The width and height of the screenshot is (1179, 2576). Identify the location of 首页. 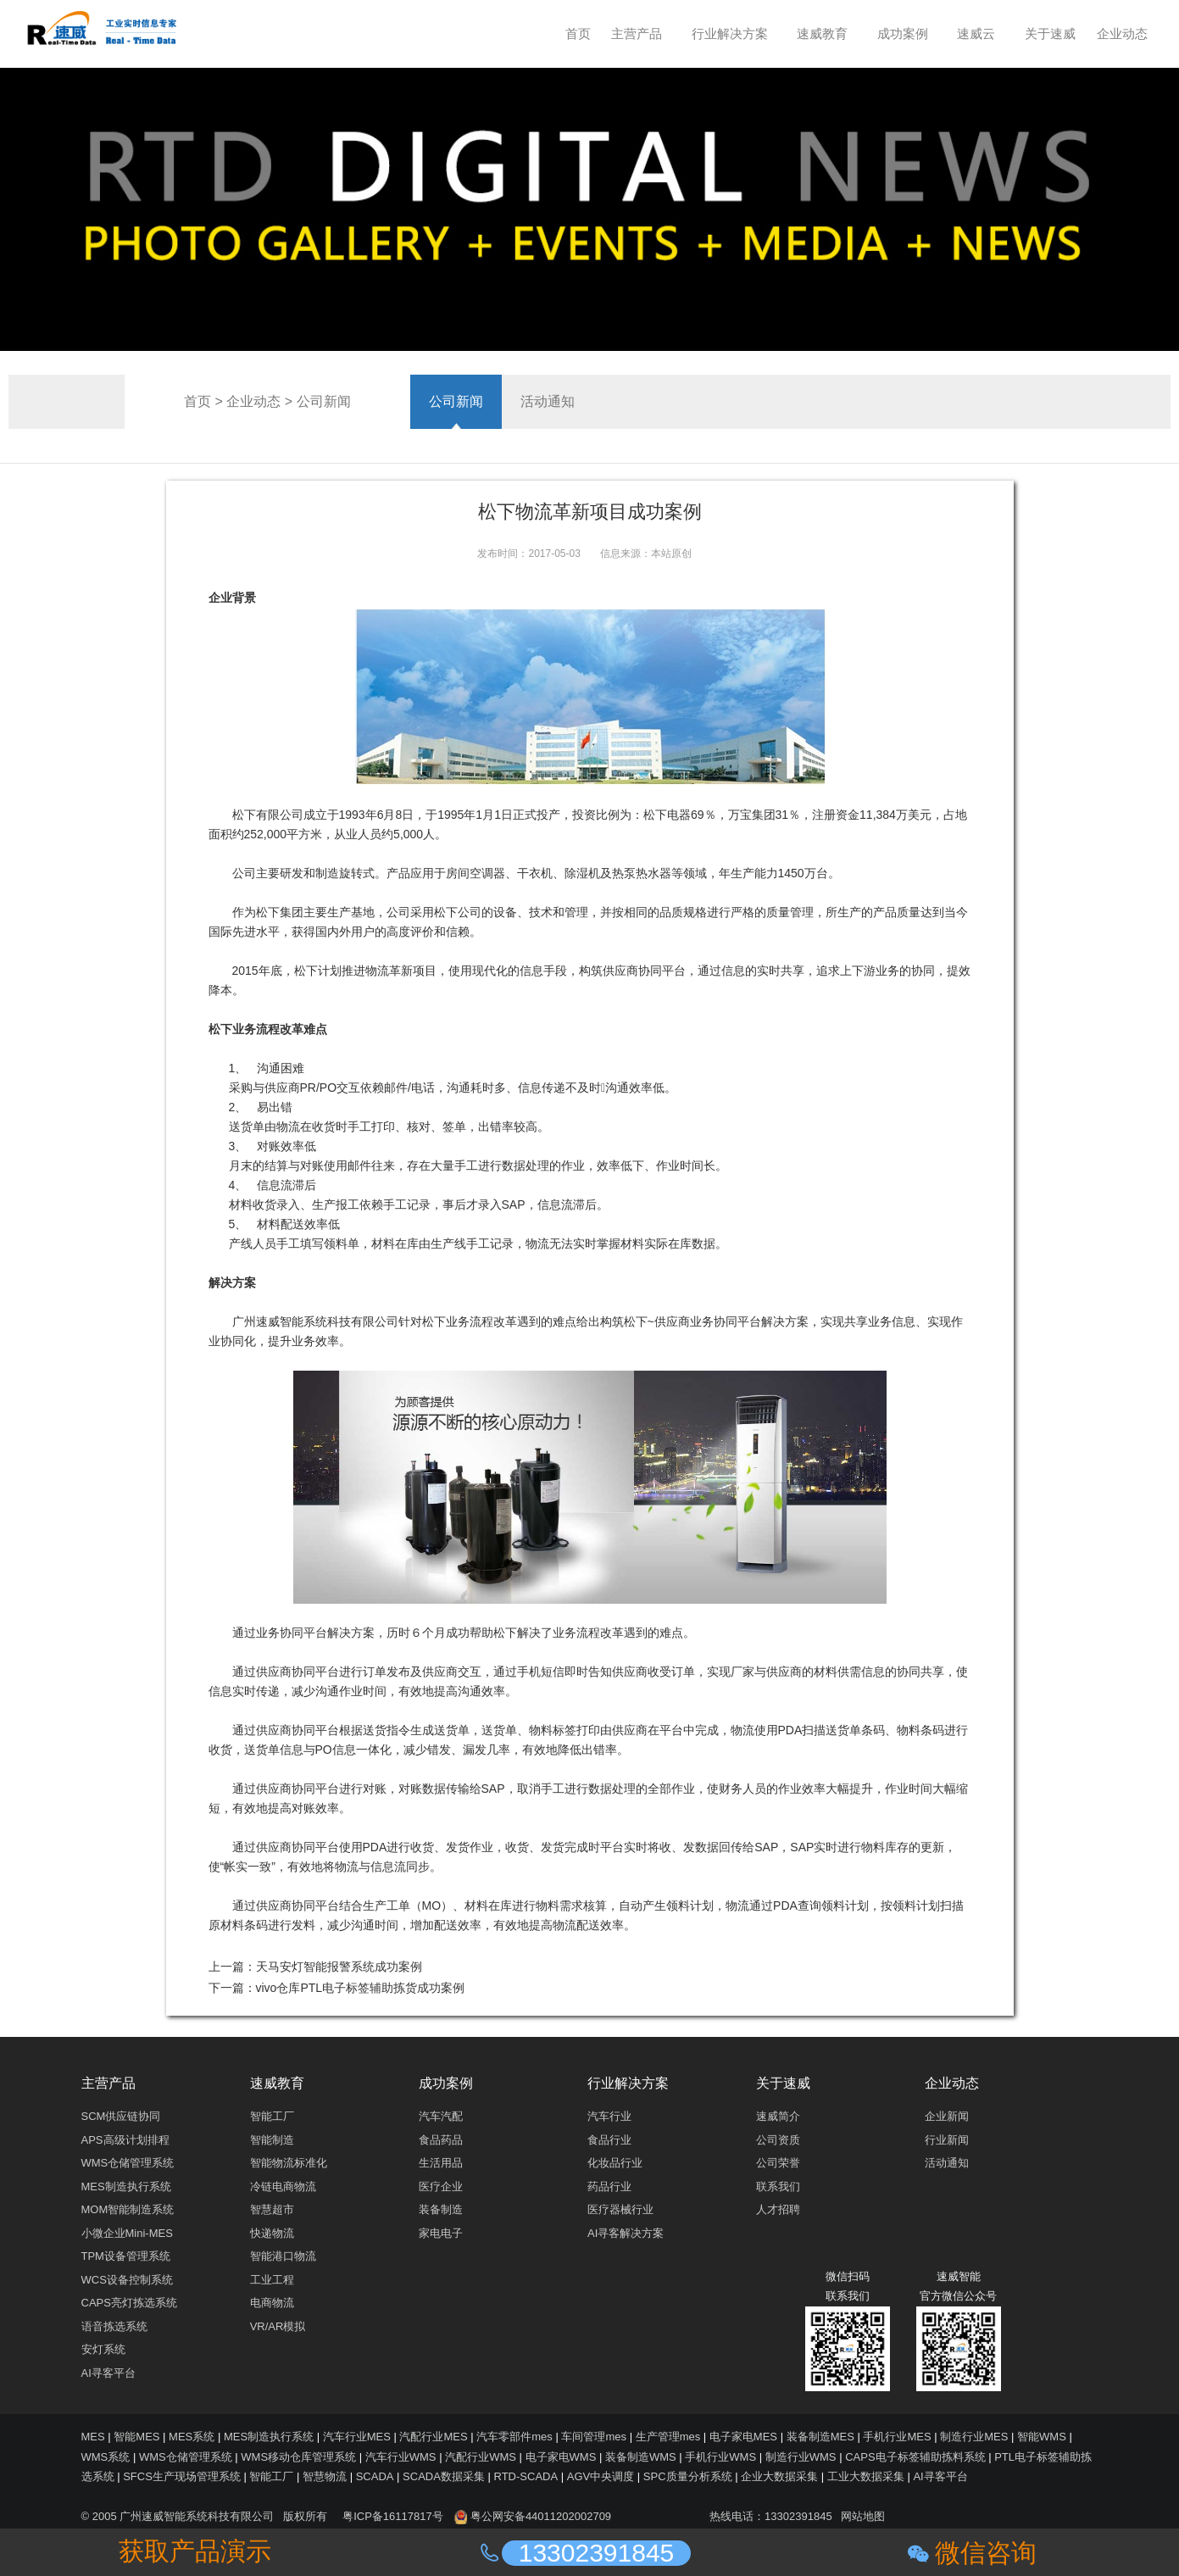
(197, 401).